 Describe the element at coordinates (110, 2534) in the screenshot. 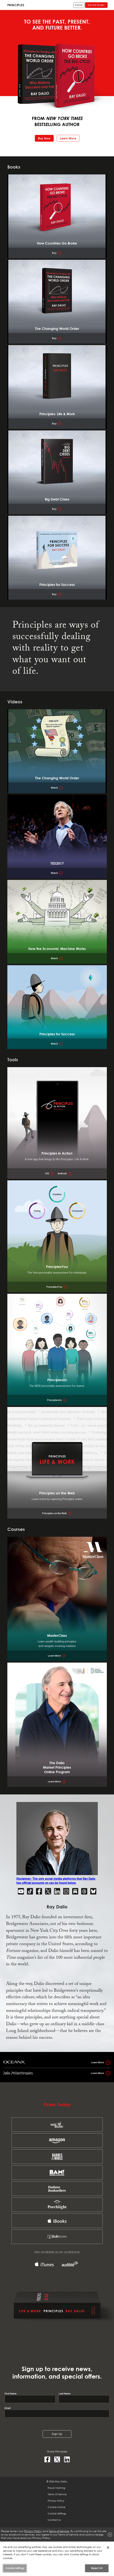

I see `Close` at that location.